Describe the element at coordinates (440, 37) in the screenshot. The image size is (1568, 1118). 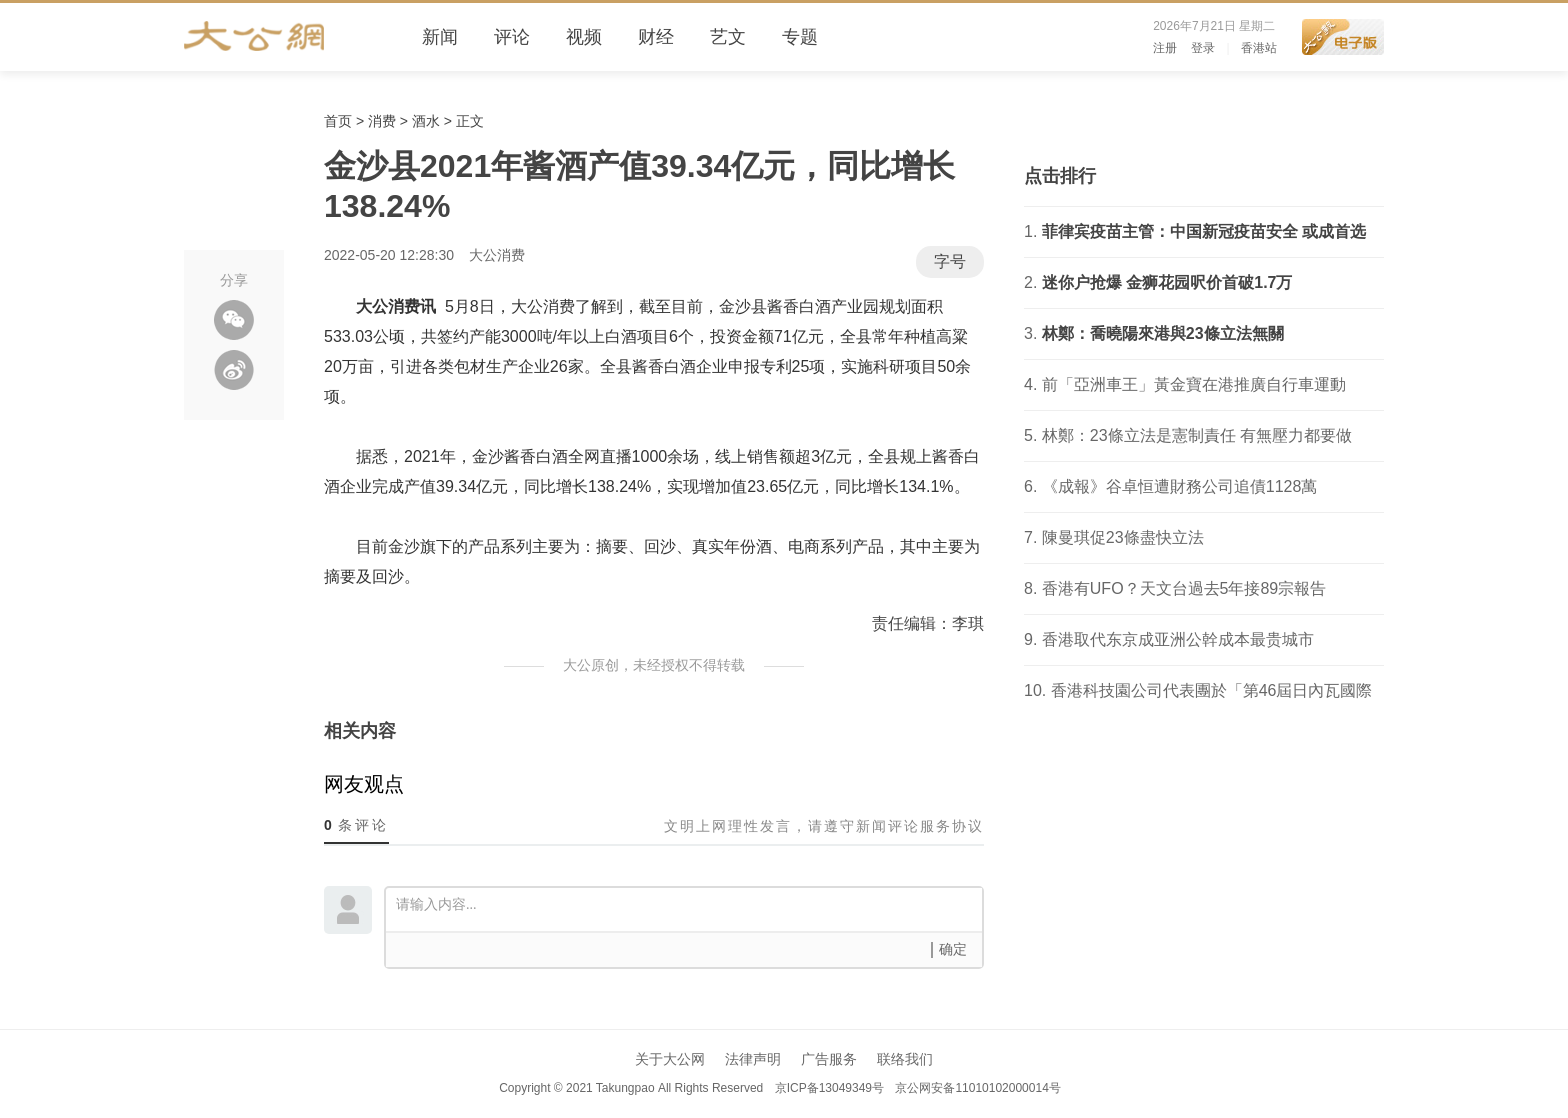
I see `新闻` at that location.